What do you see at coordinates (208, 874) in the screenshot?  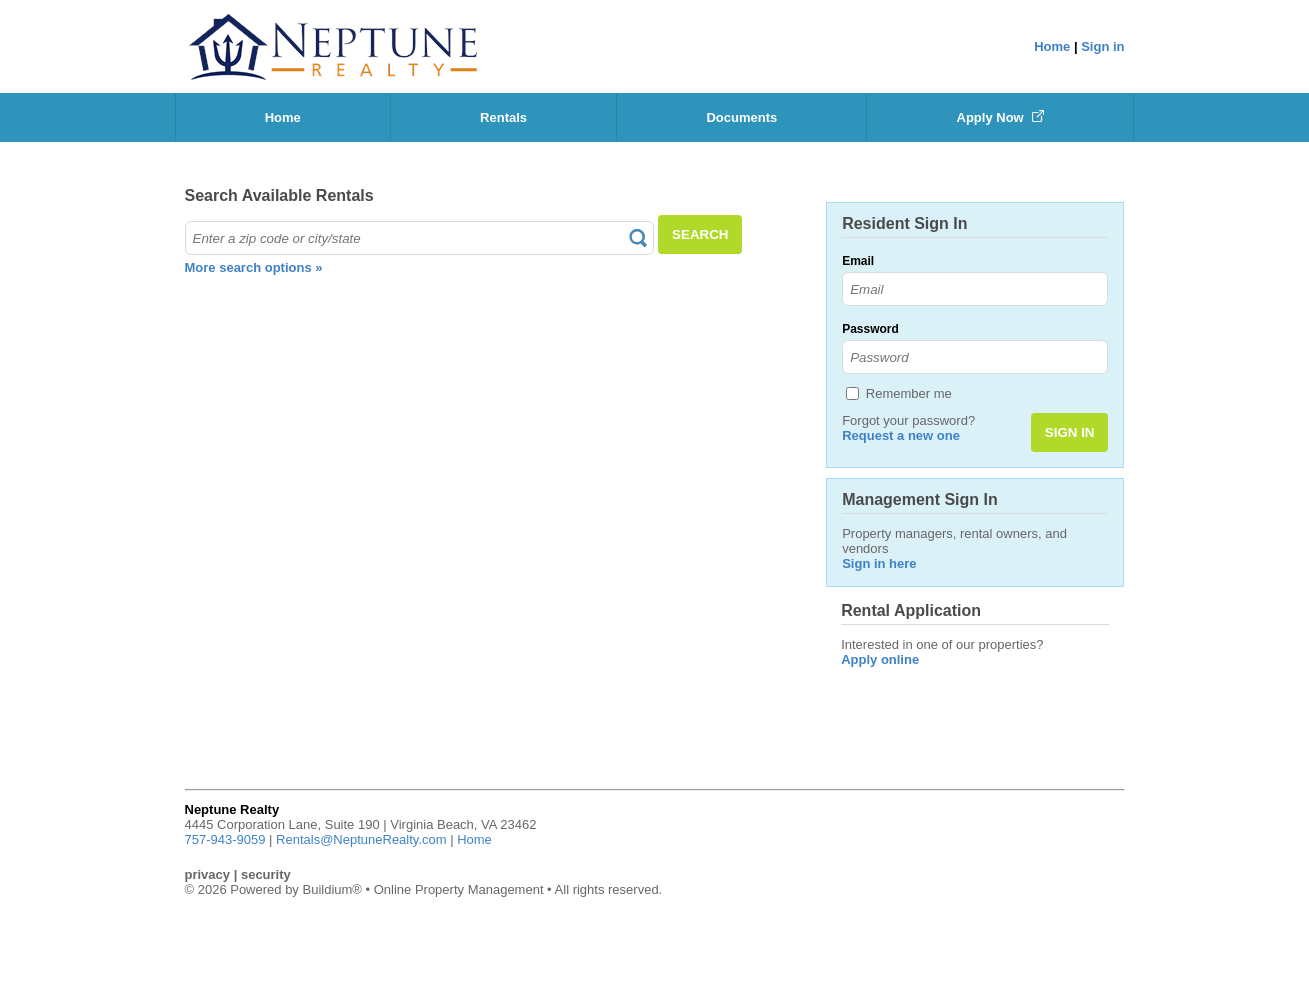 I see `privacy` at bounding box center [208, 874].